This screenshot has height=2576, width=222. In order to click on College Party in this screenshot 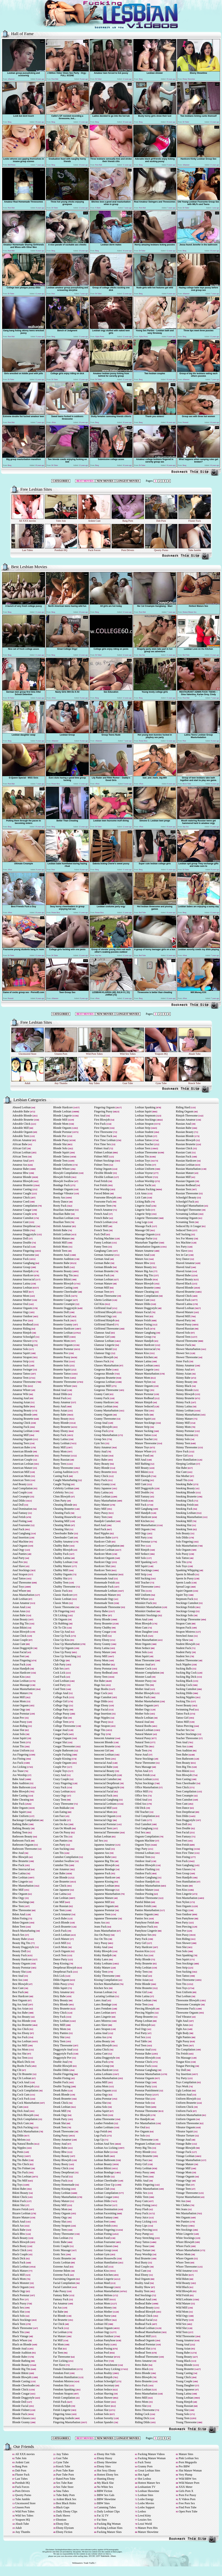, I will do `click(61, 1709)`.